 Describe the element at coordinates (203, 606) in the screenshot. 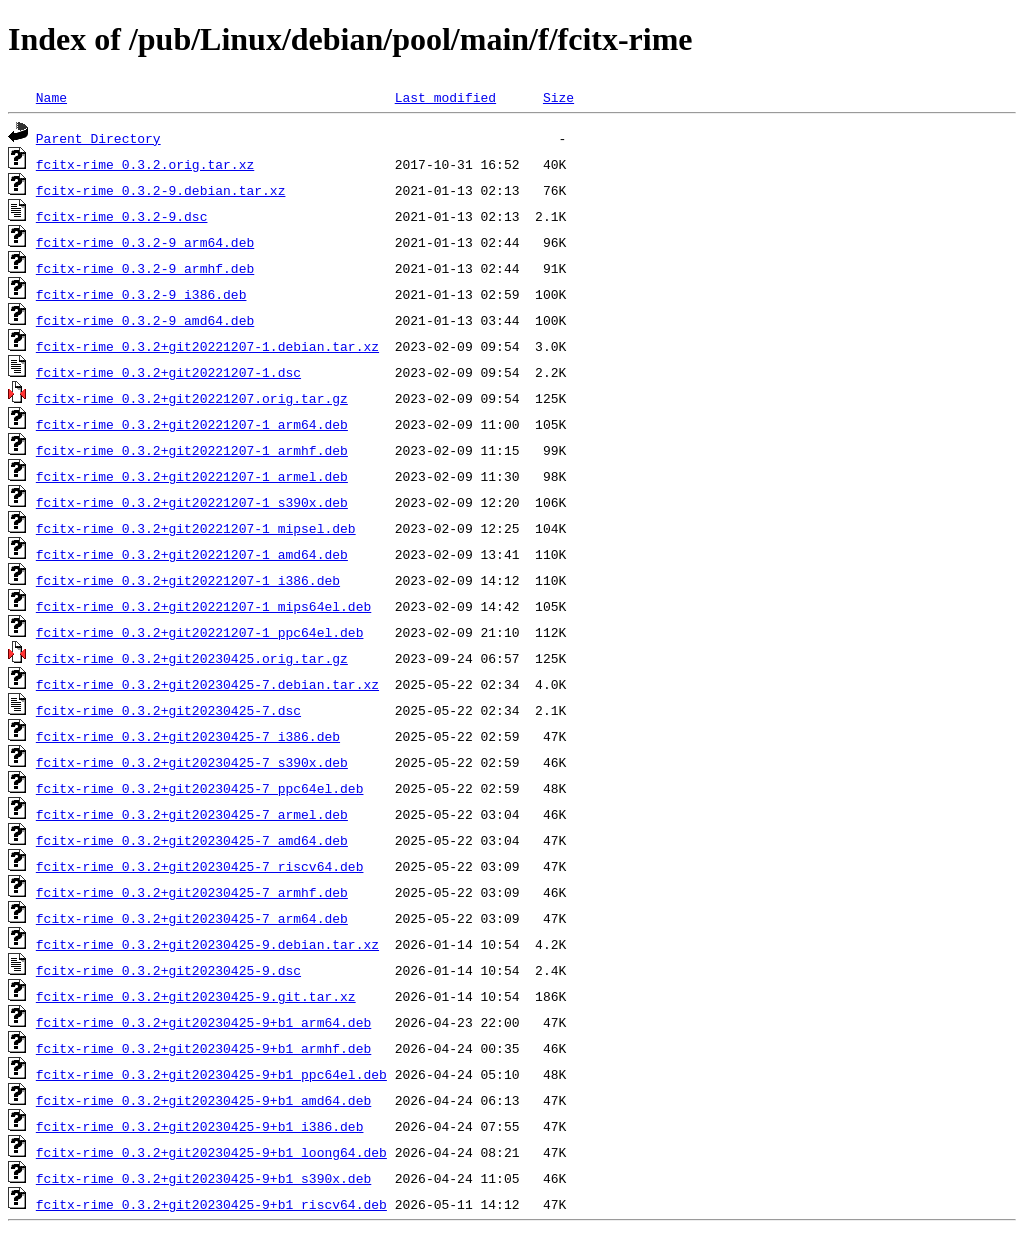

I see `fcitx-rime_0.3.2+git20221207-1_mips64el.deb` at that location.